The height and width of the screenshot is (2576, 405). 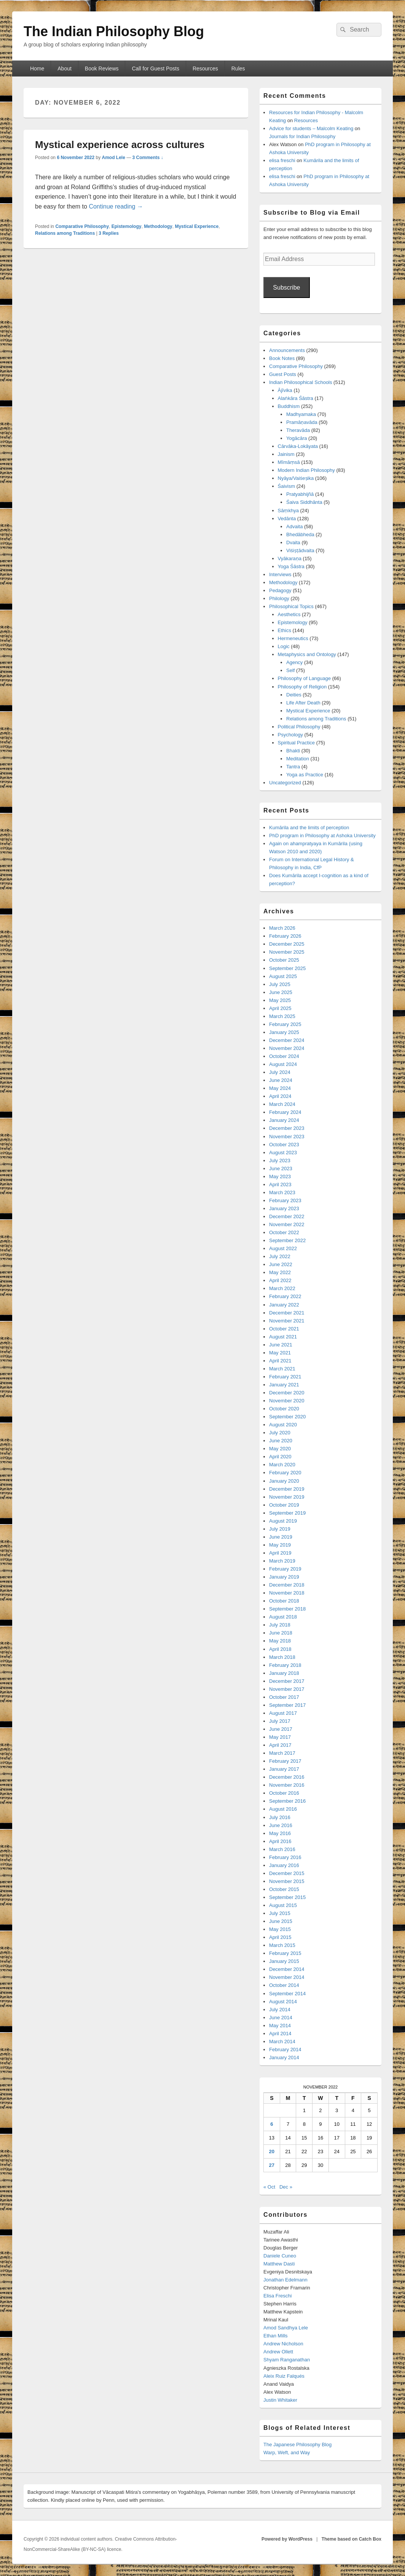 I want to click on March 2024, so click(x=282, y=1104).